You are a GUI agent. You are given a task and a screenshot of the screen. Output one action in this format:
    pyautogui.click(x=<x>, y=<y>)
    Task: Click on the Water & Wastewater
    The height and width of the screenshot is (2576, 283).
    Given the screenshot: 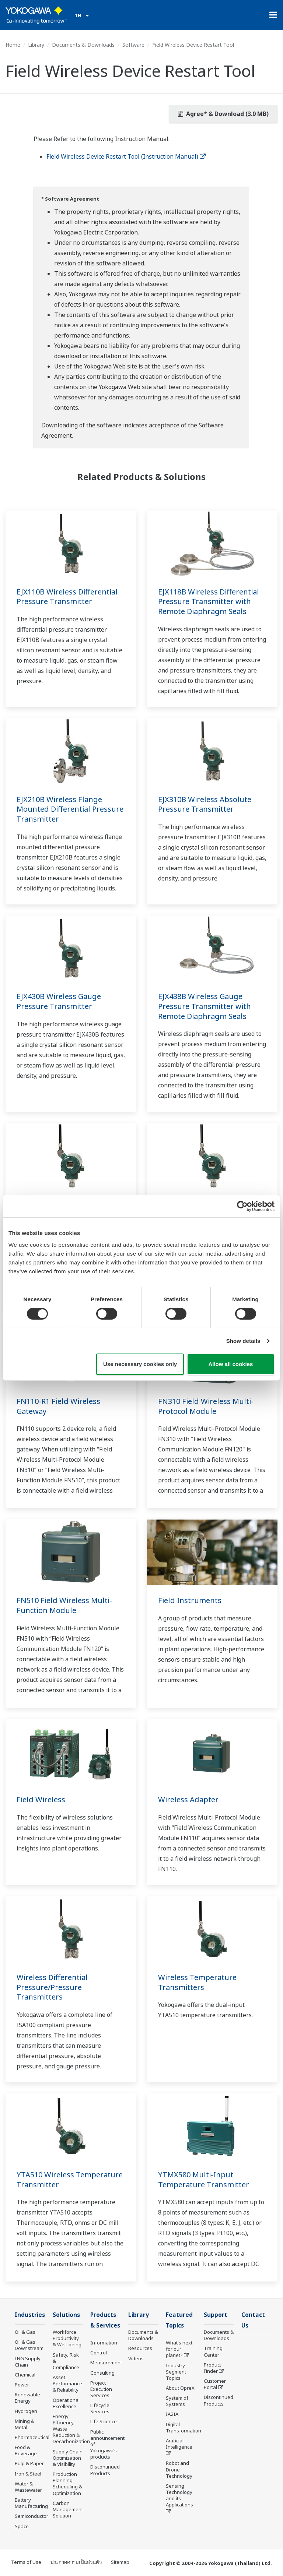 What is the action you would take?
    pyautogui.click(x=28, y=2486)
    